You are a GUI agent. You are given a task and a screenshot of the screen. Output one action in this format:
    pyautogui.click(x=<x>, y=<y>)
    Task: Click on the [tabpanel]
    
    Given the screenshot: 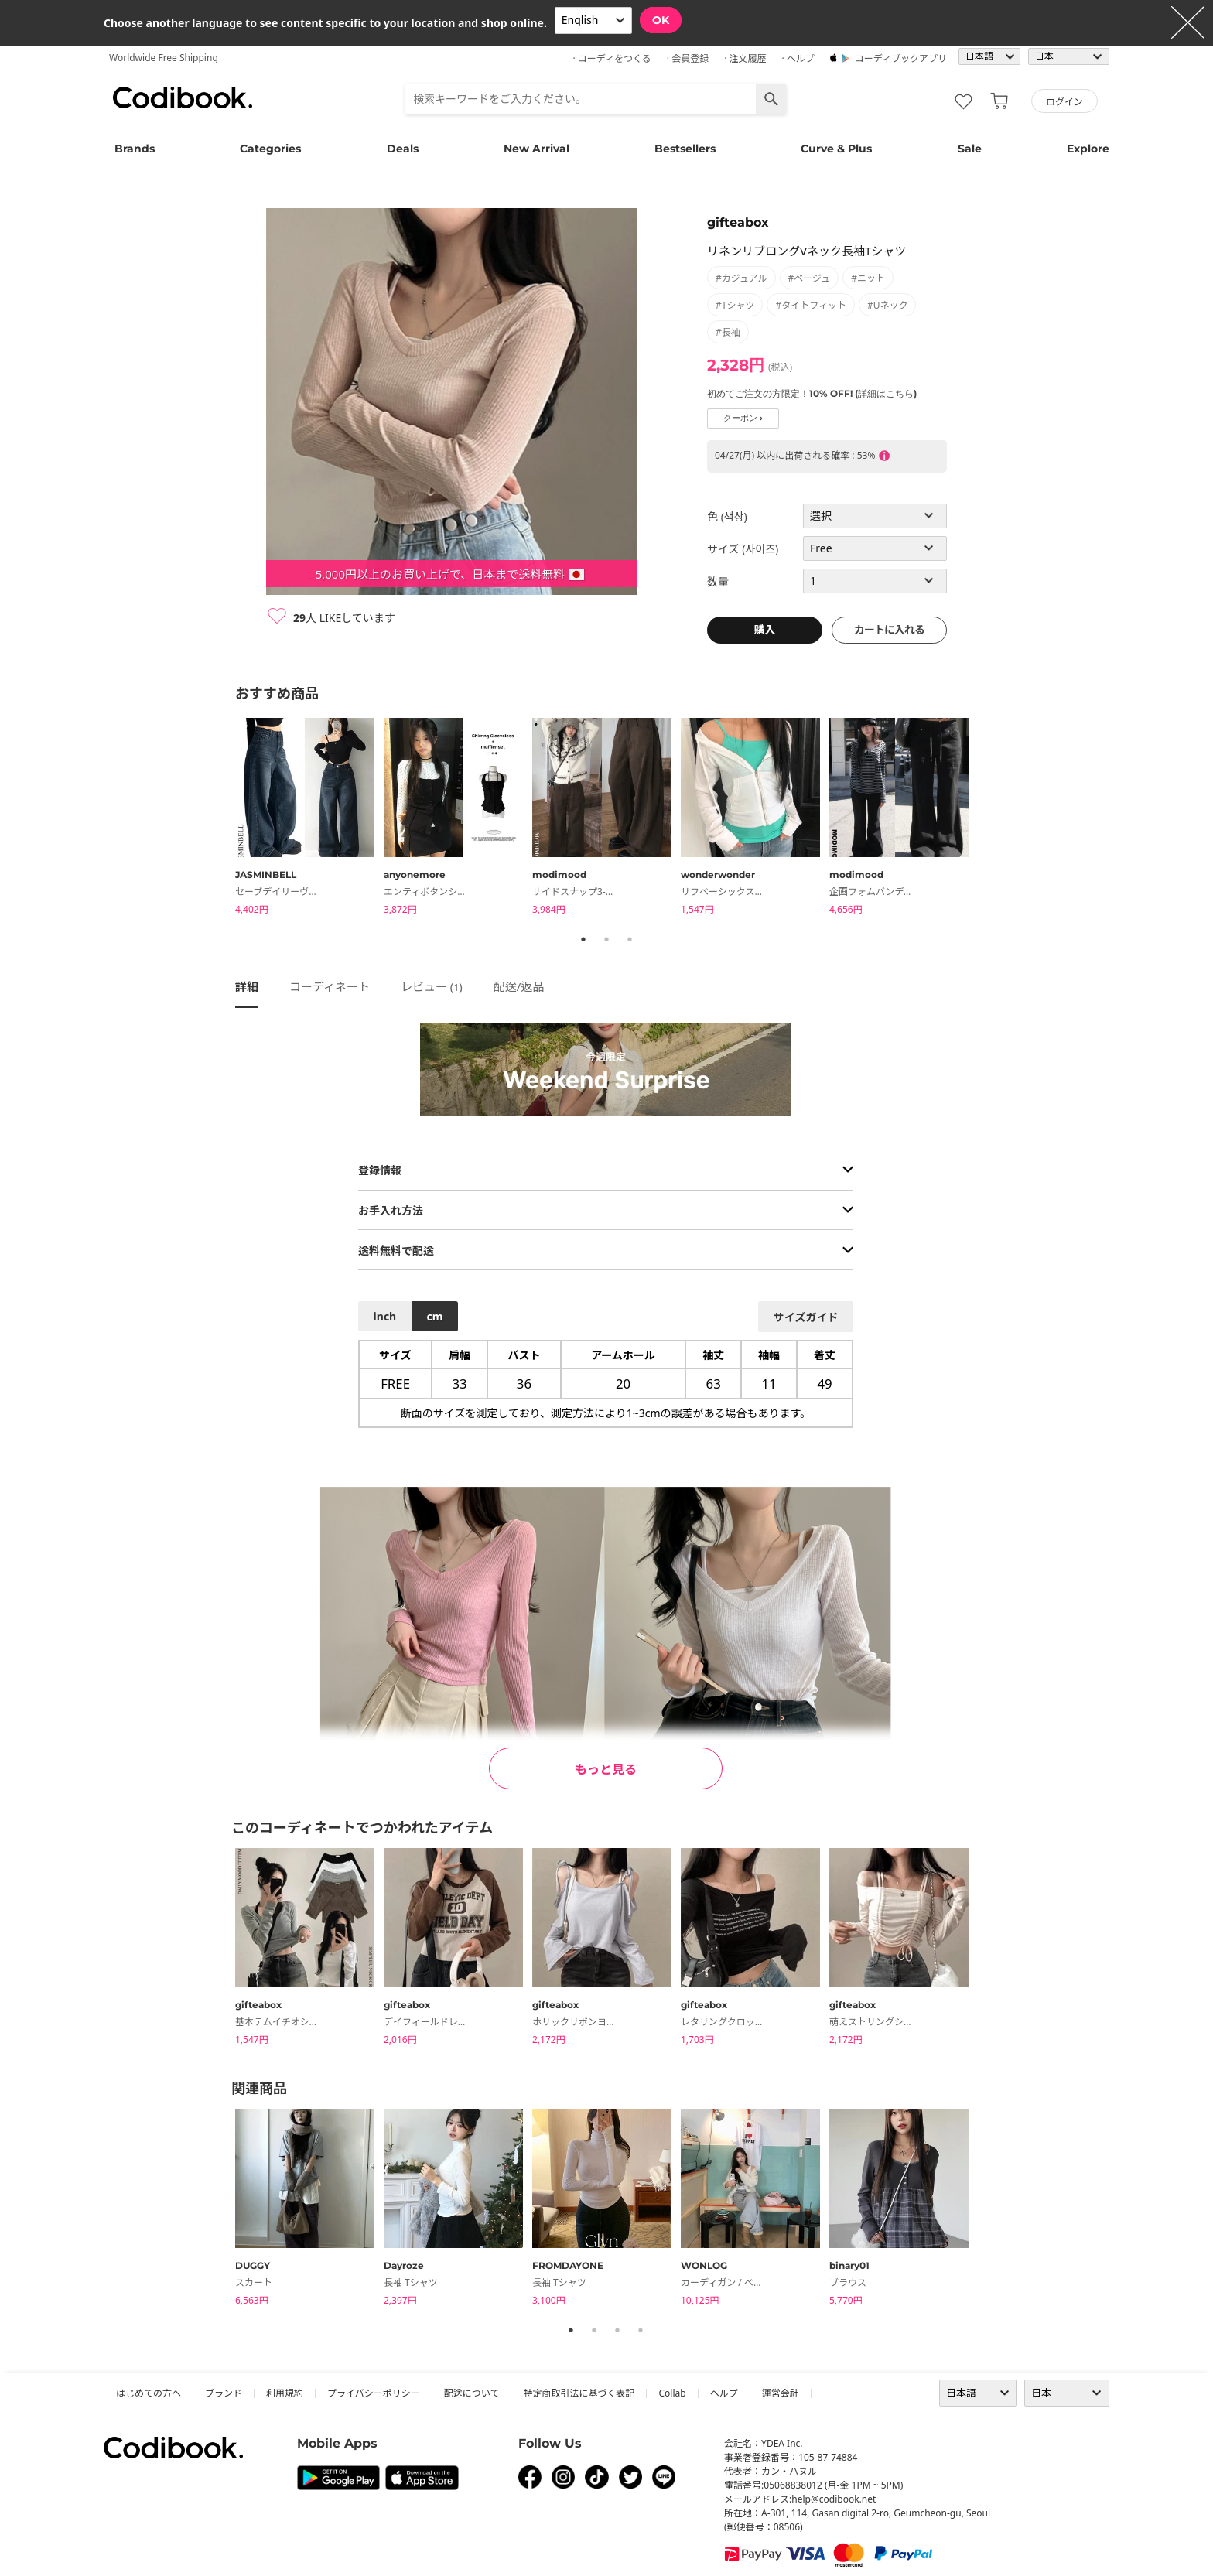 What is the action you would take?
    pyautogui.click(x=309, y=819)
    